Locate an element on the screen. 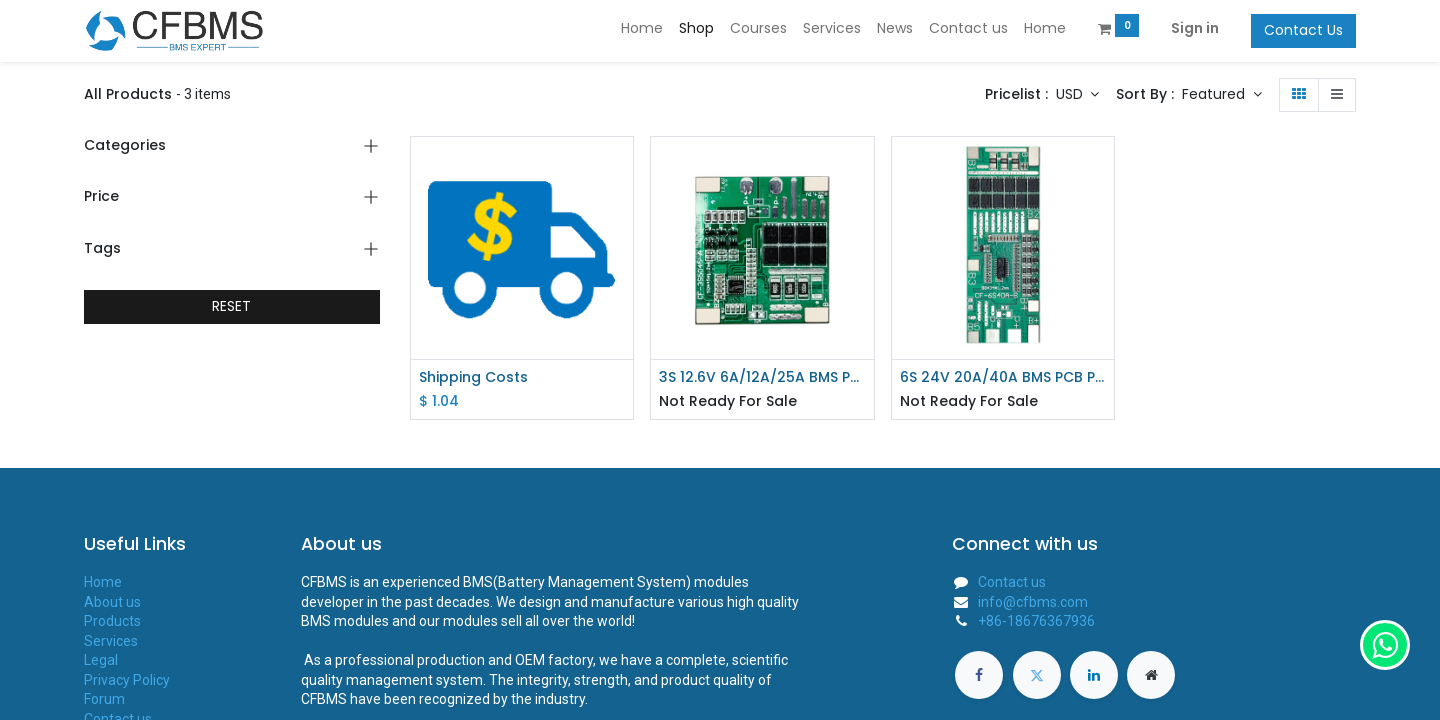 The height and width of the screenshot is (720, 1440). Shipping Costs is located at coordinates (473, 377).